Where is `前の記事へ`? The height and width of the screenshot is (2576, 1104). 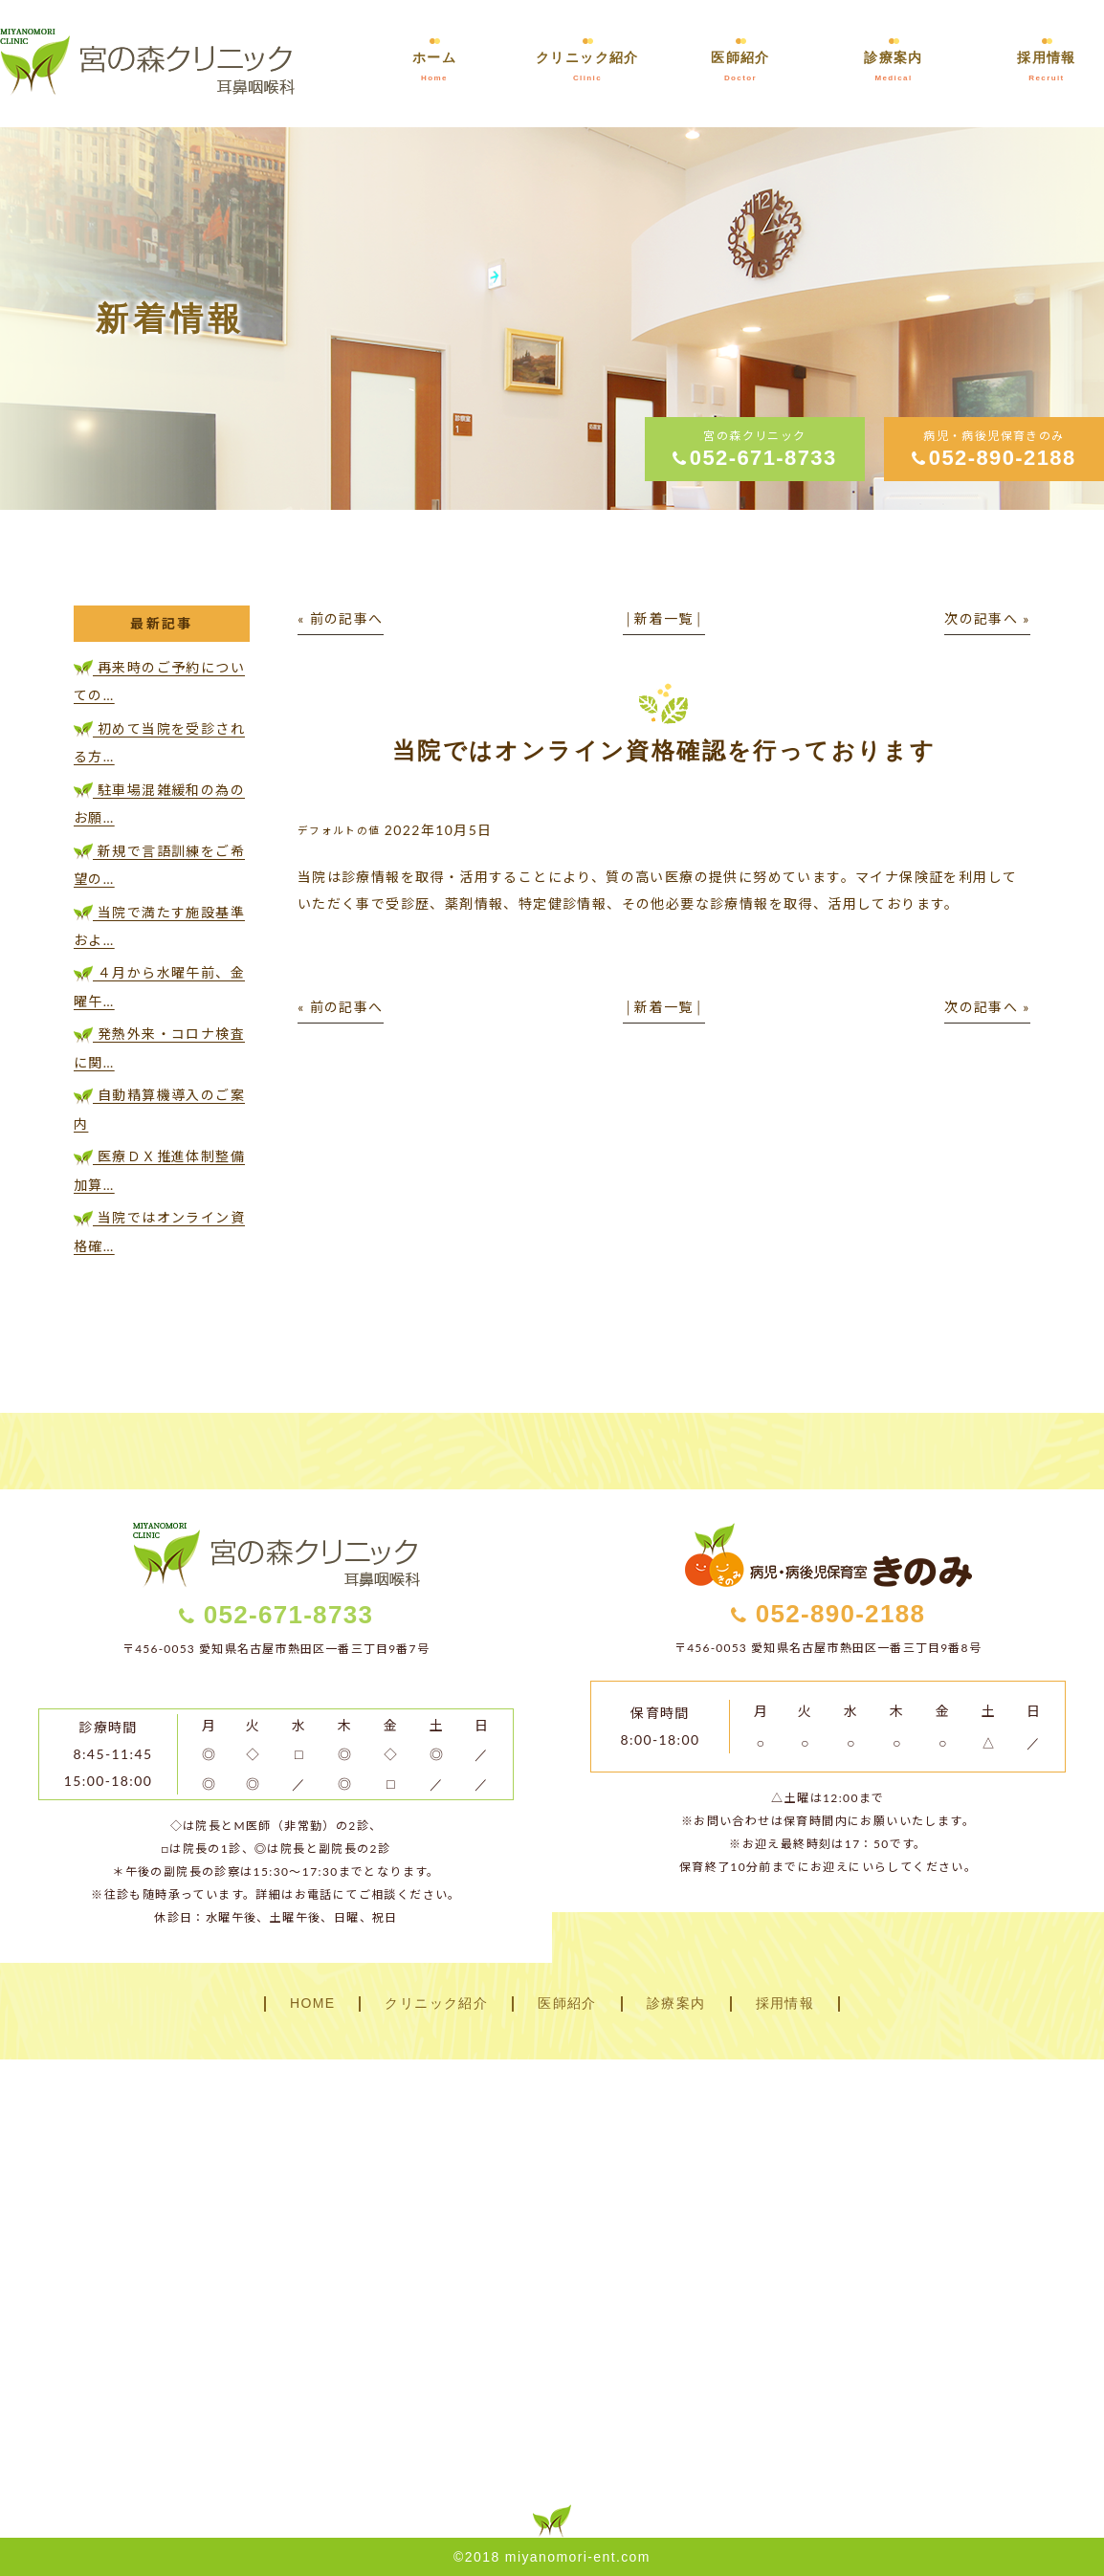
前の記事へ is located at coordinates (347, 618).